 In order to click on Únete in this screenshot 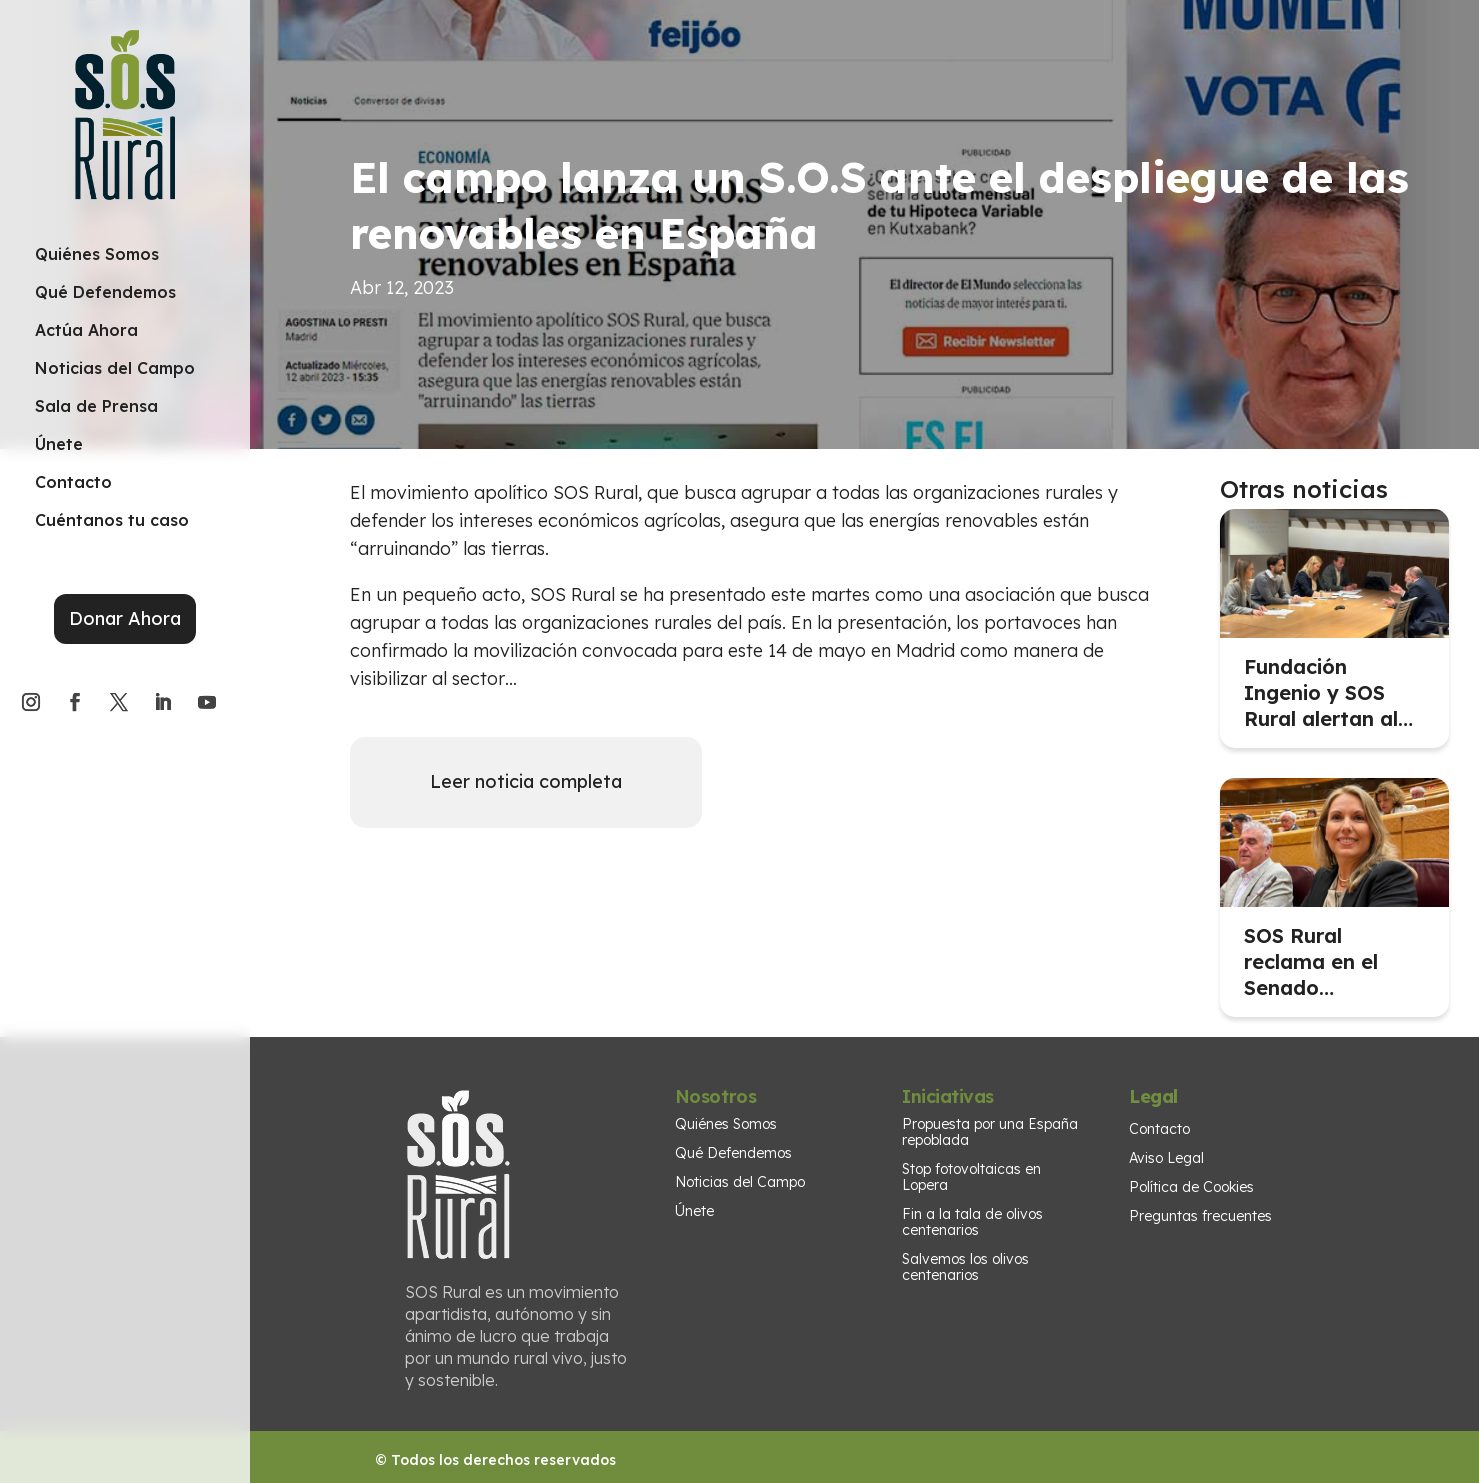, I will do `click(694, 1211)`.